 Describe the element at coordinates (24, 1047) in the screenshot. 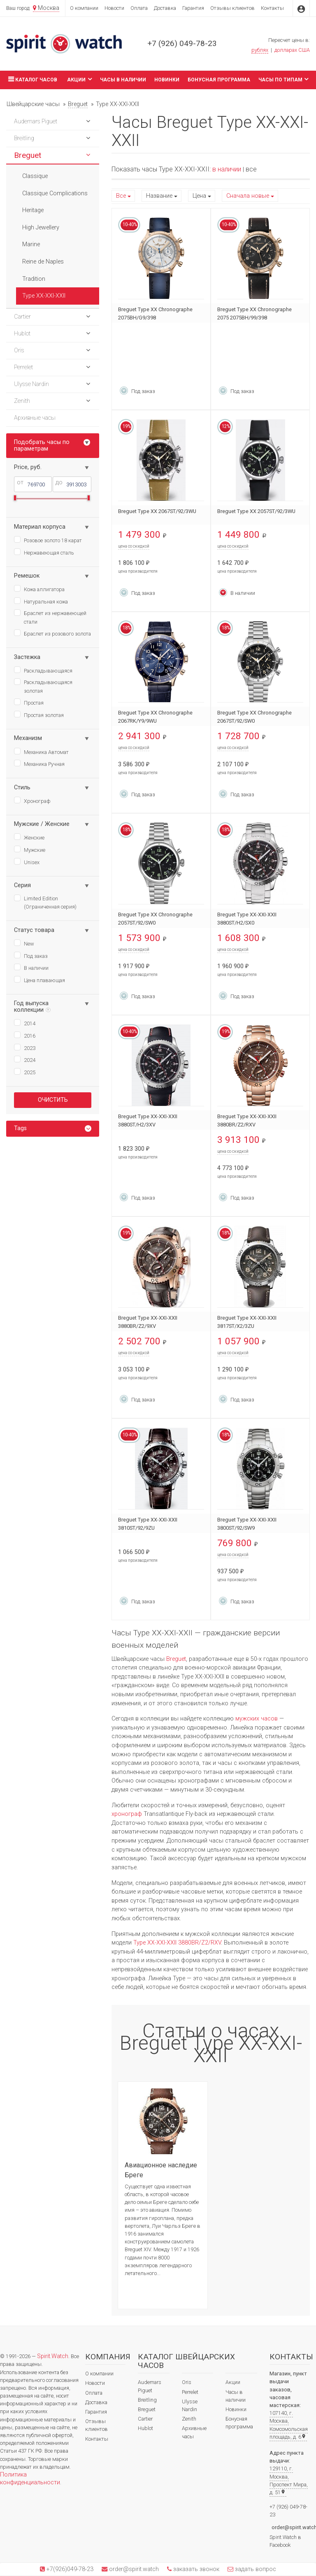

I see `2023` at that location.